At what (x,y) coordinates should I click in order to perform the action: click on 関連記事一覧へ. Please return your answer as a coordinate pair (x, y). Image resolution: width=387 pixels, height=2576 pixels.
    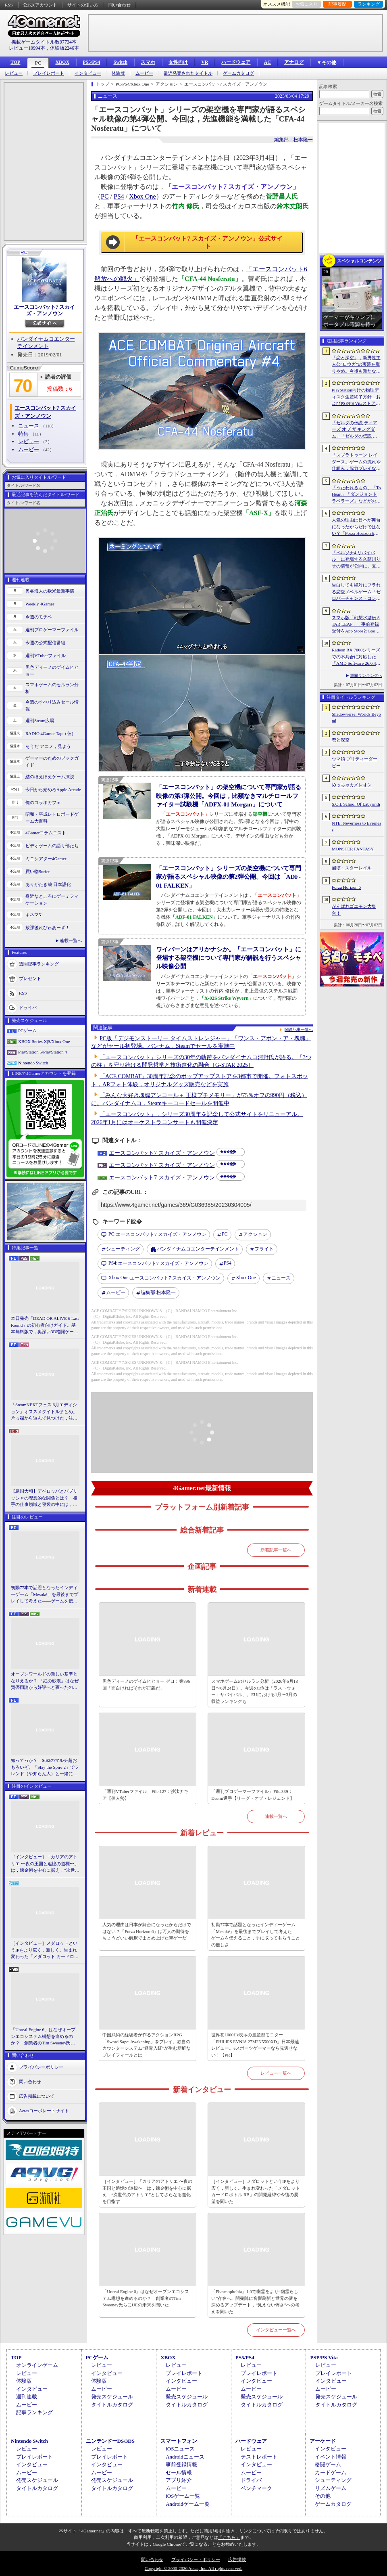
    Looking at the image, I should click on (299, 1030).